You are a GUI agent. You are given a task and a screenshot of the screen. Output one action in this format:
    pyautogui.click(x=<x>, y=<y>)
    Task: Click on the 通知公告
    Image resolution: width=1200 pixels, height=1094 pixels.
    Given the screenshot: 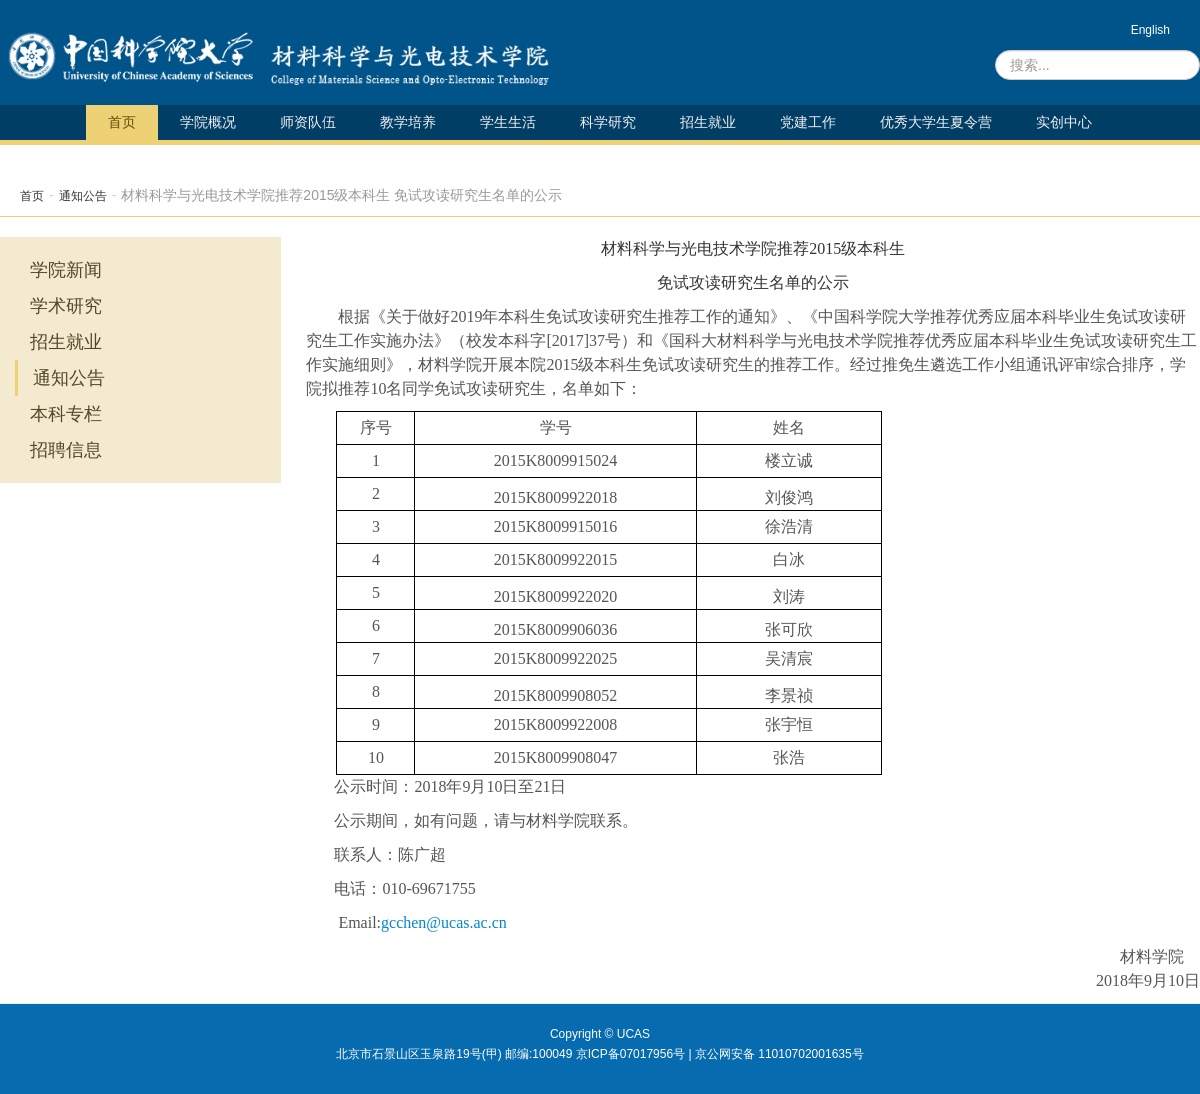 What is the action you would take?
    pyautogui.click(x=83, y=196)
    